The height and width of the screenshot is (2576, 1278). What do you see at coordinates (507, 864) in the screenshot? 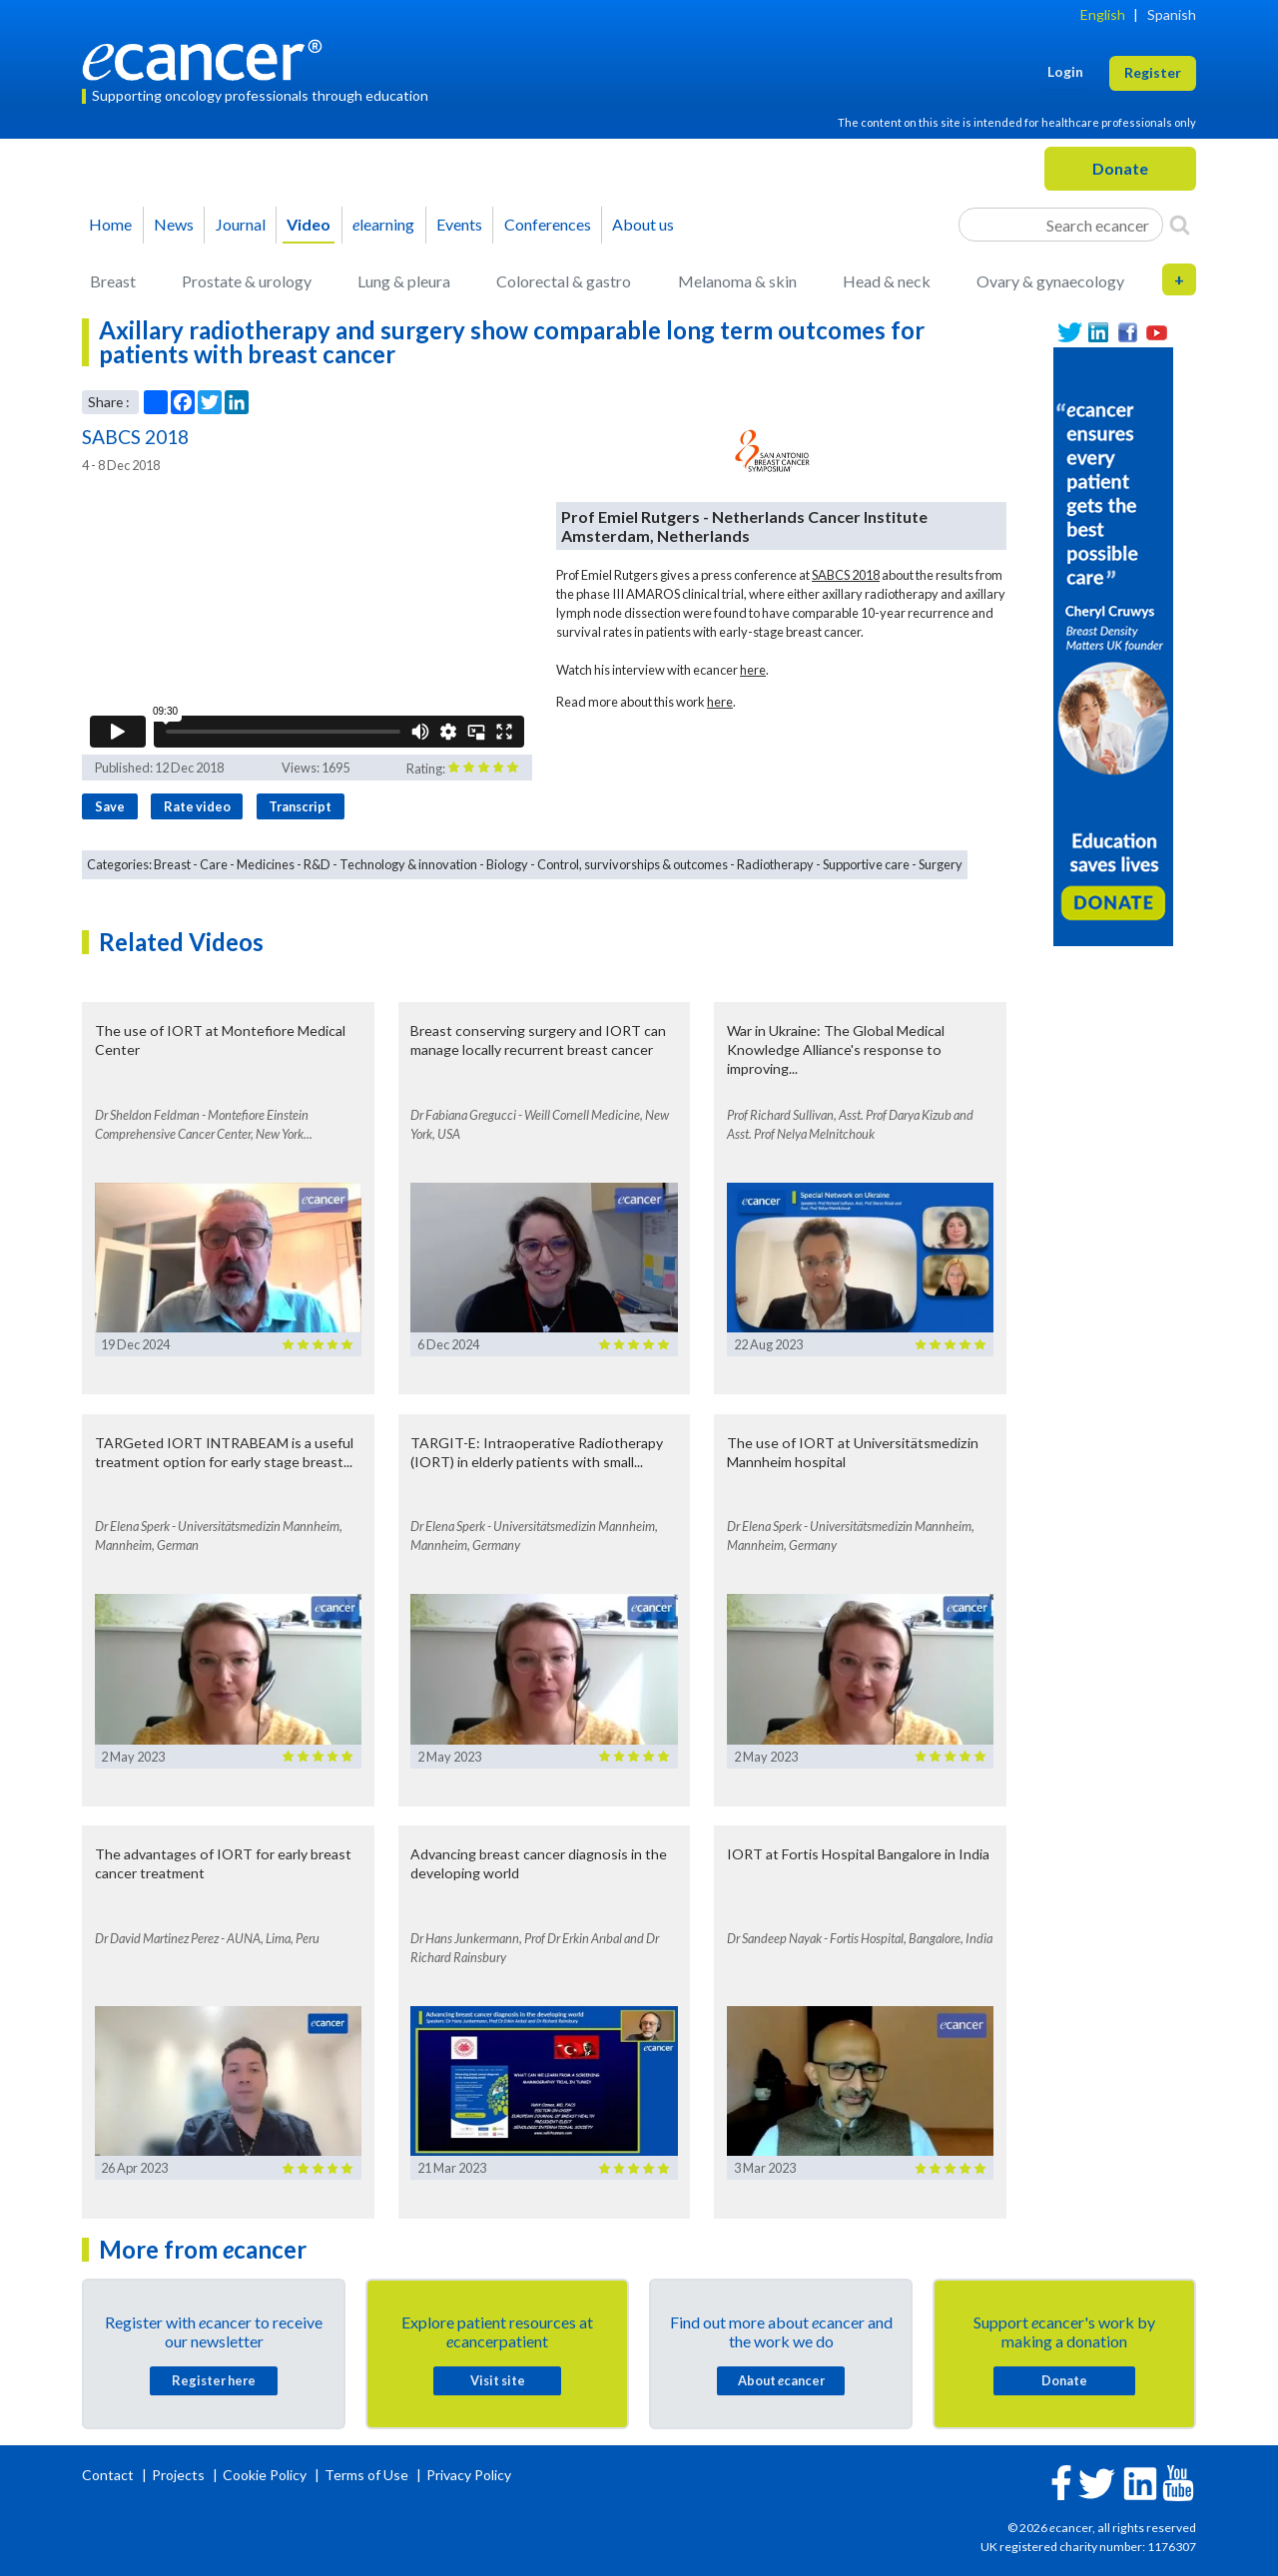
I see `Biology` at bounding box center [507, 864].